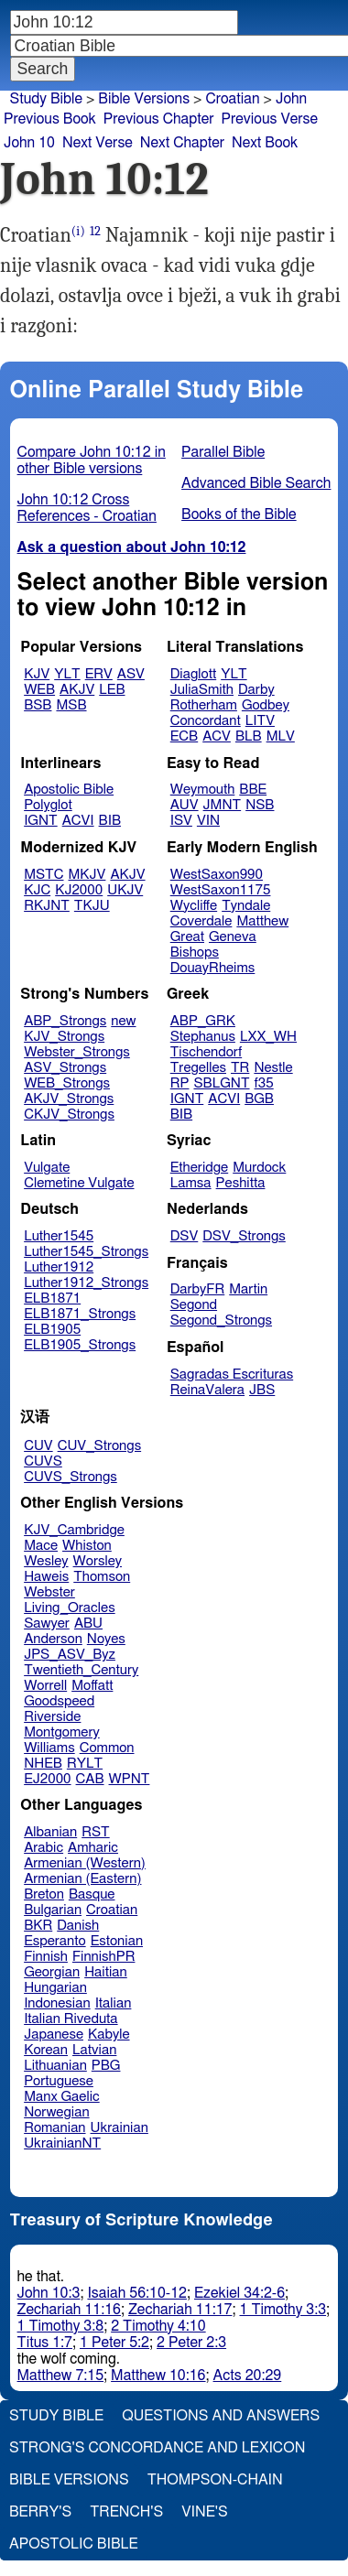 This screenshot has height=2576, width=348. What do you see at coordinates (259, 1099) in the screenshot?
I see `BGB` at bounding box center [259, 1099].